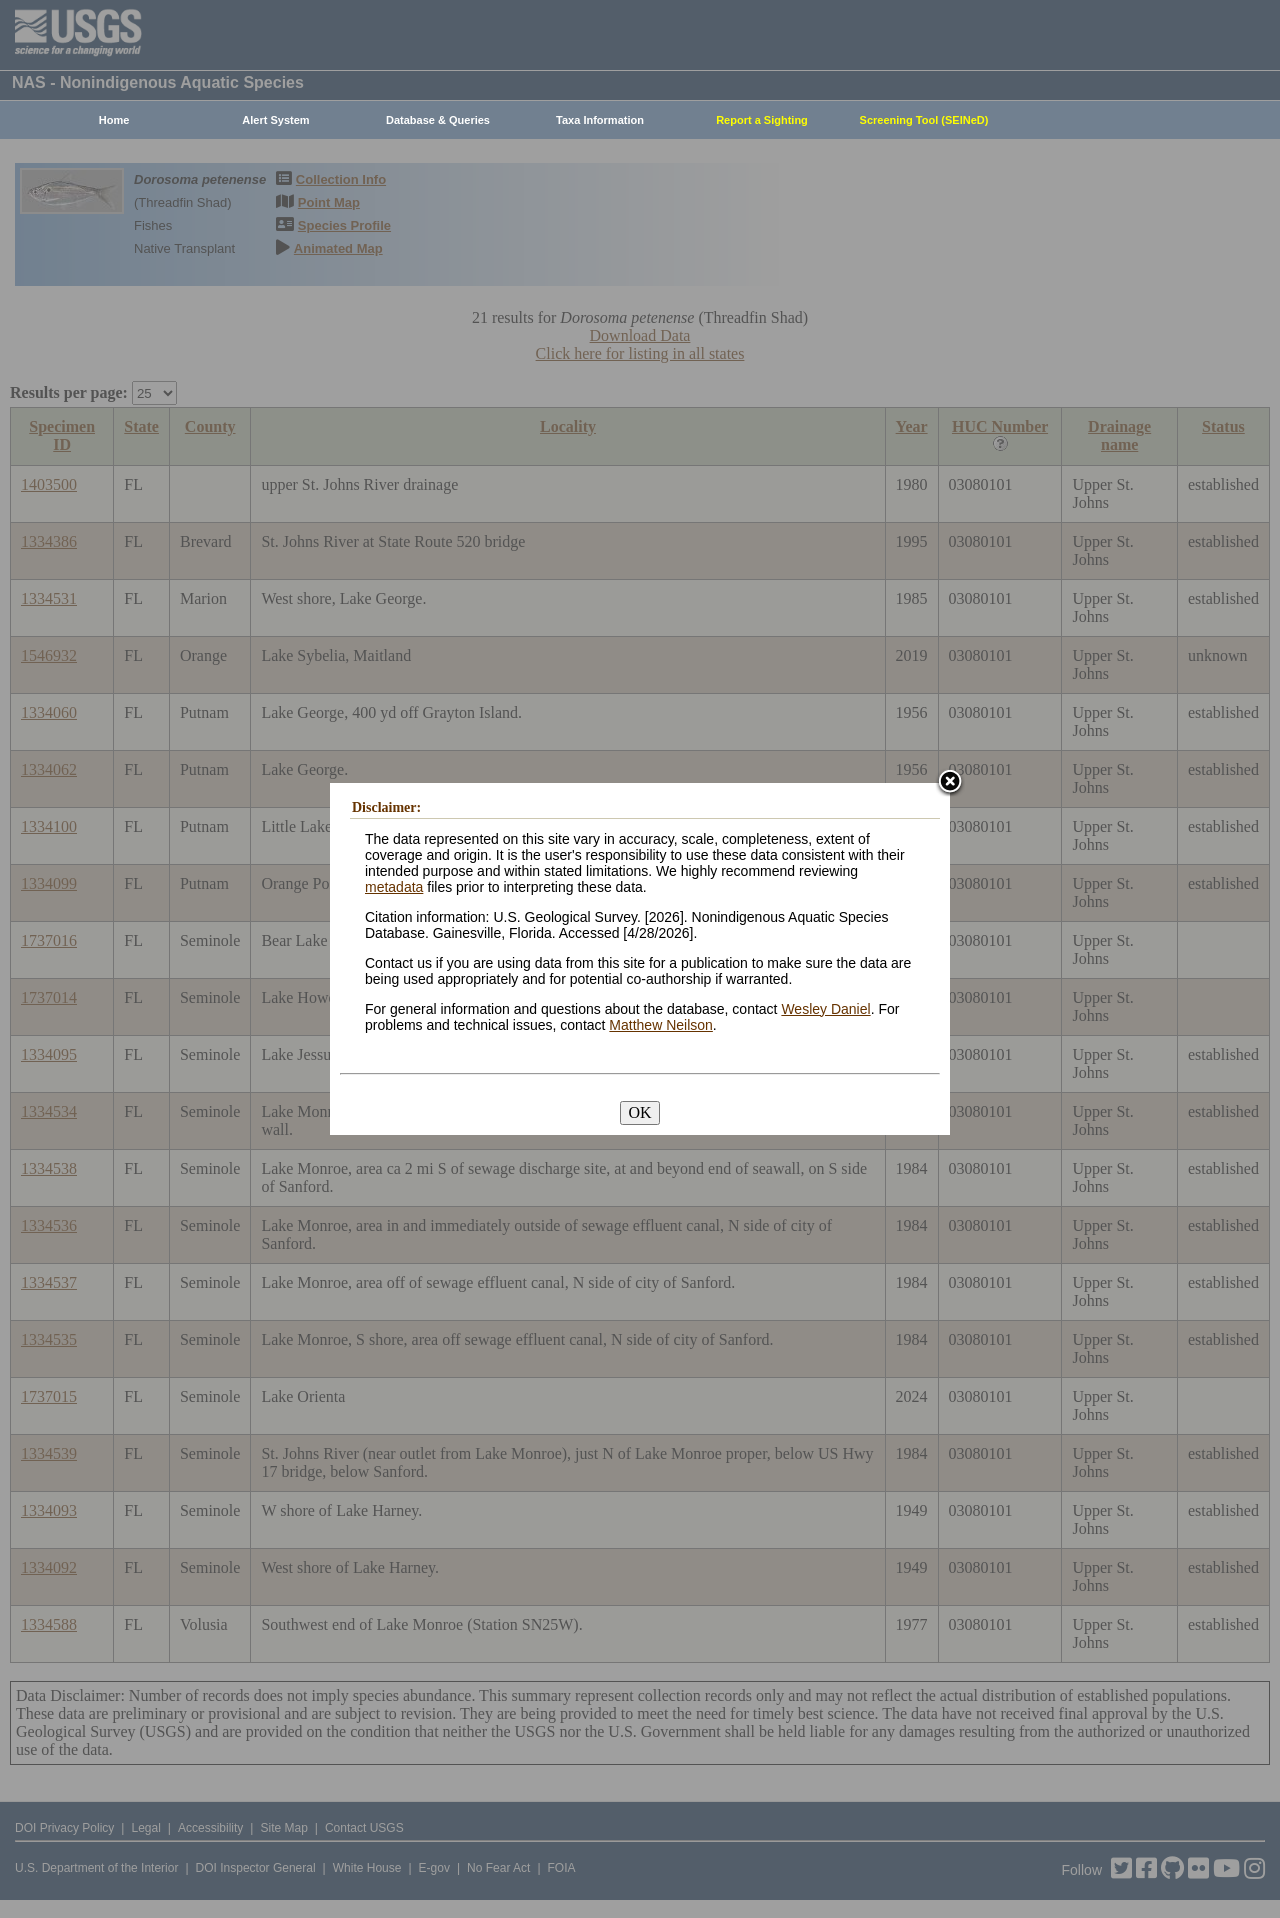 The width and height of the screenshot is (1280, 1918). What do you see at coordinates (394, 887) in the screenshot?
I see `metadata` at bounding box center [394, 887].